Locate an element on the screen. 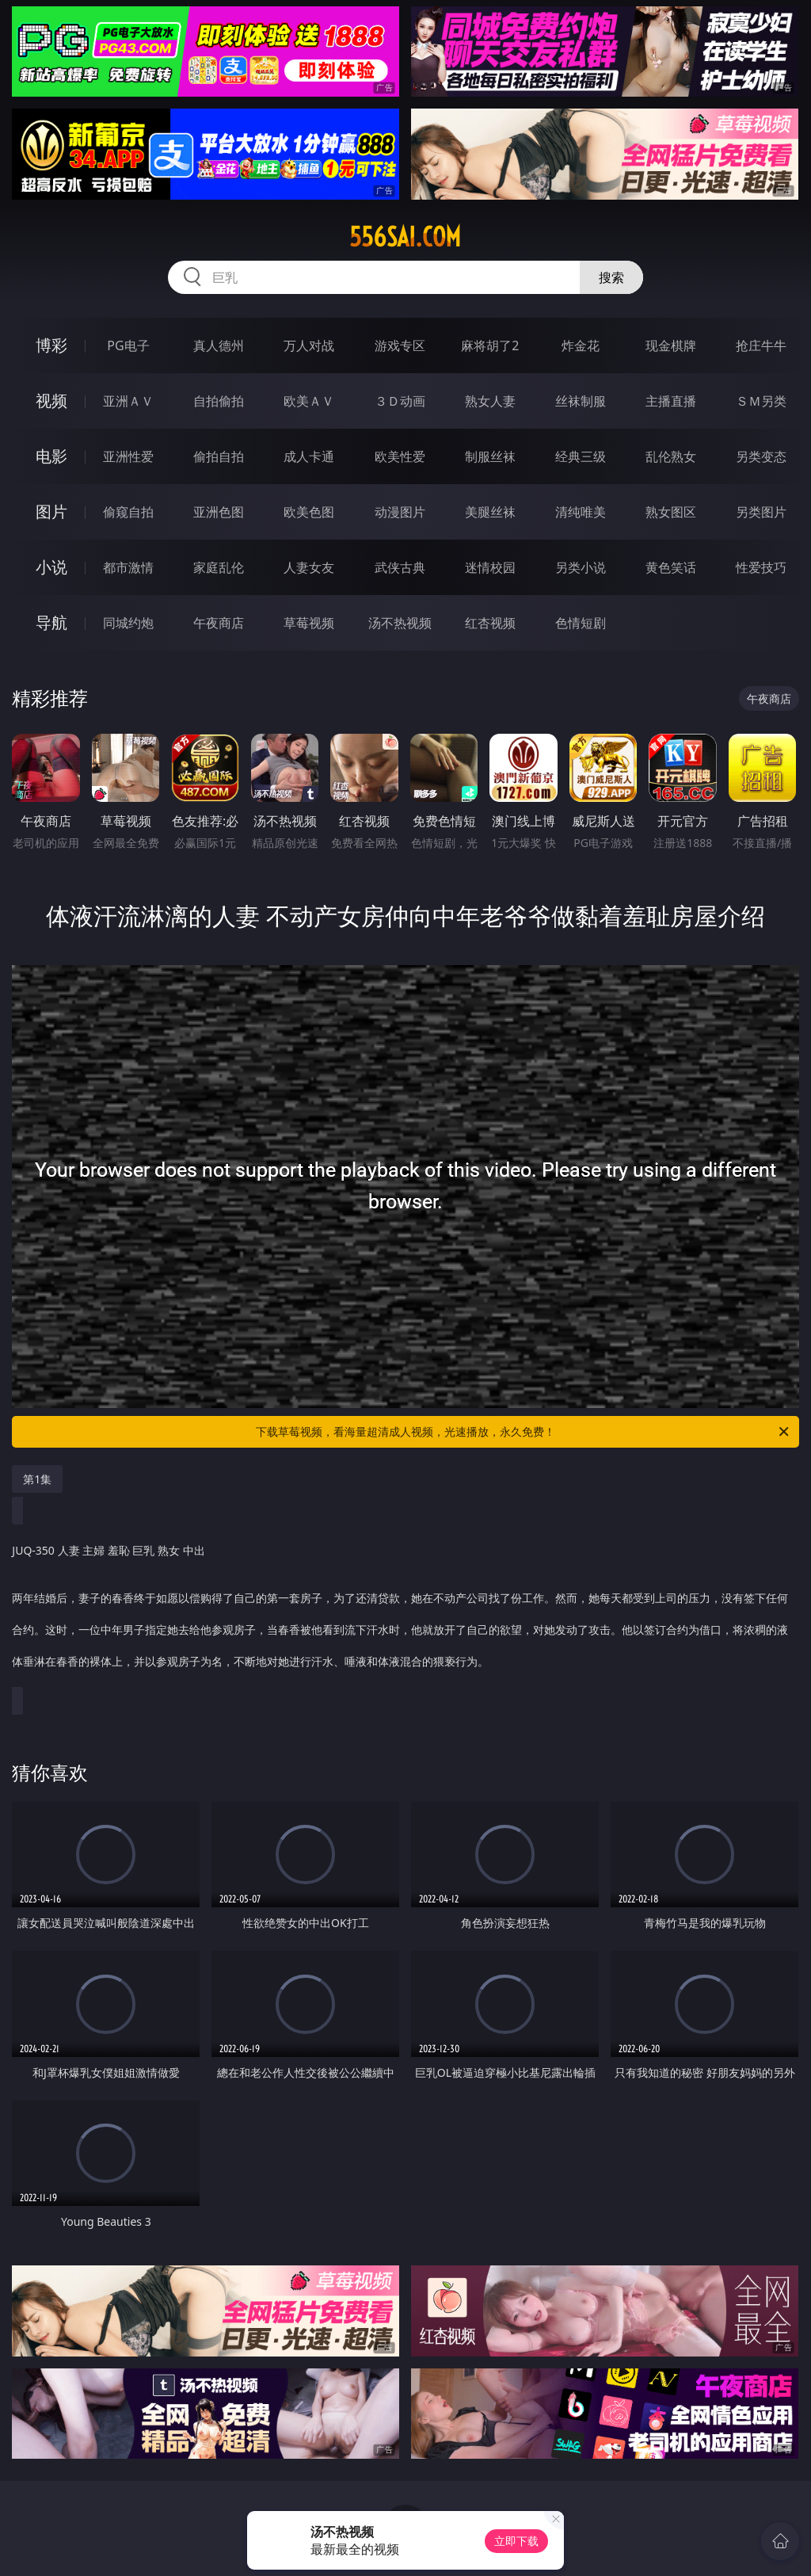  都市激情 is located at coordinates (128, 567).